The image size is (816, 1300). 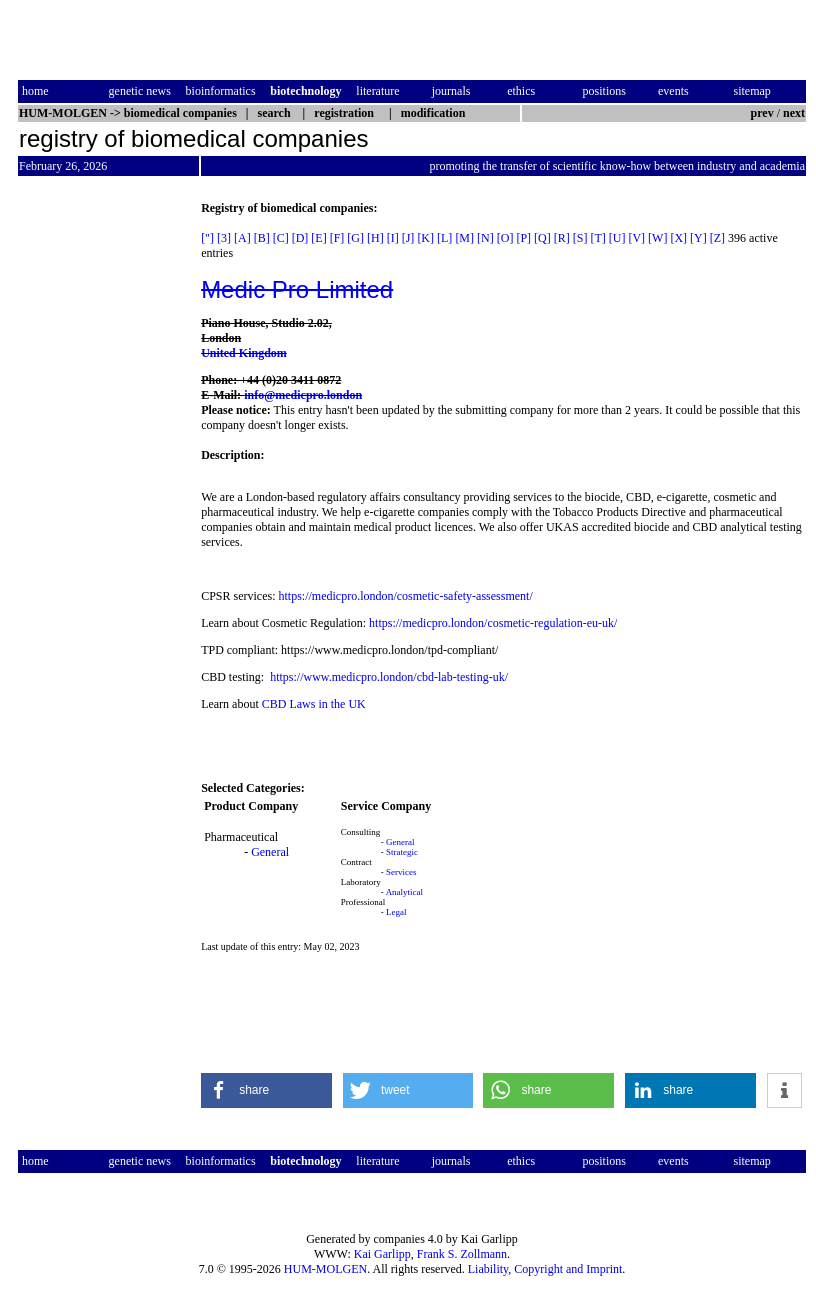 What do you see at coordinates (405, 596) in the screenshot?
I see `https://medicpro.london/cosmetic-safety-assessment/` at bounding box center [405, 596].